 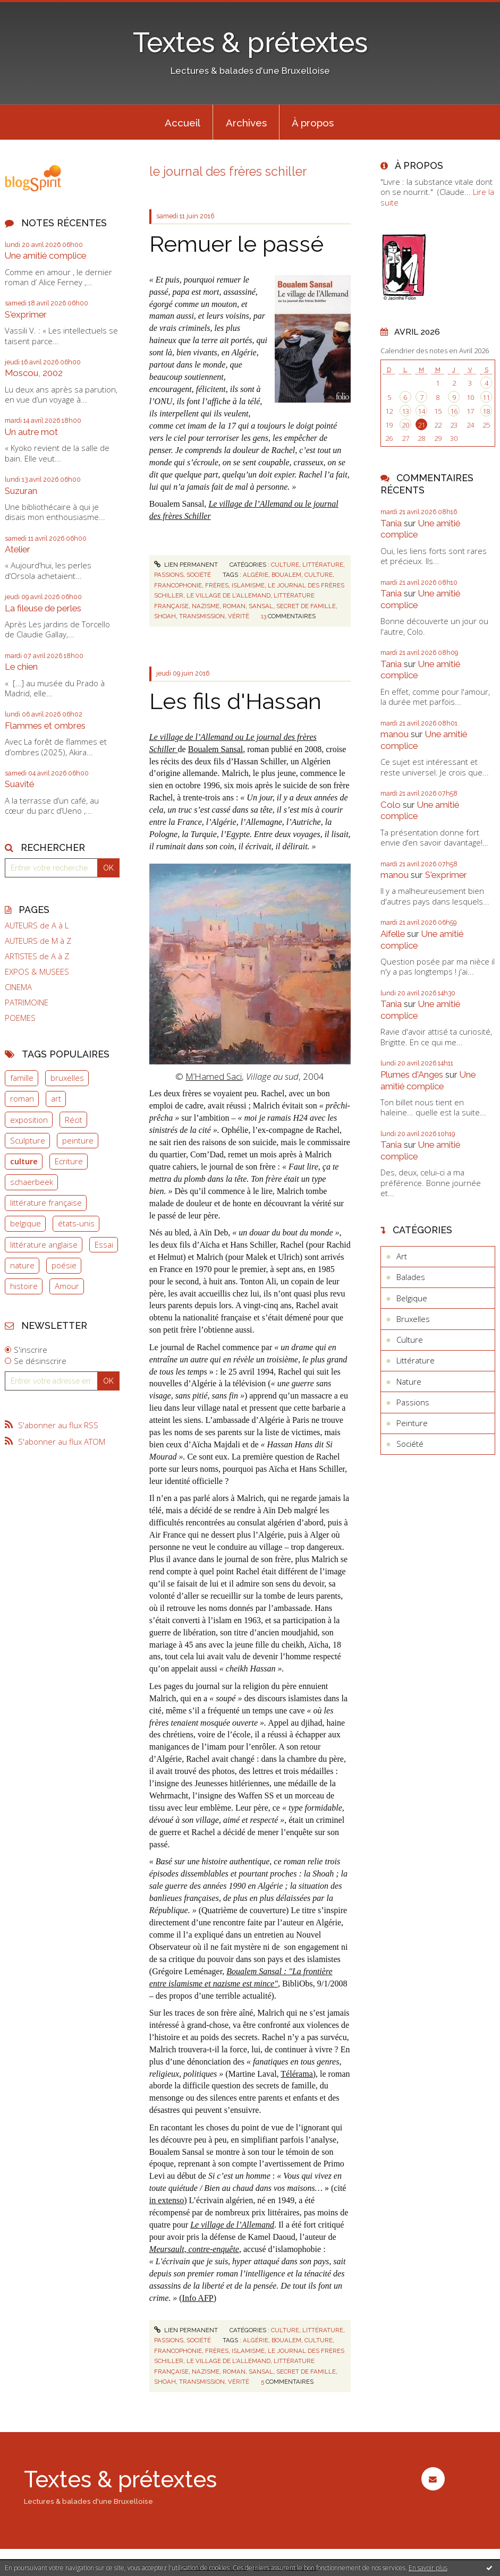 What do you see at coordinates (286, 574) in the screenshot?
I see `boualem` at bounding box center [286, 574].